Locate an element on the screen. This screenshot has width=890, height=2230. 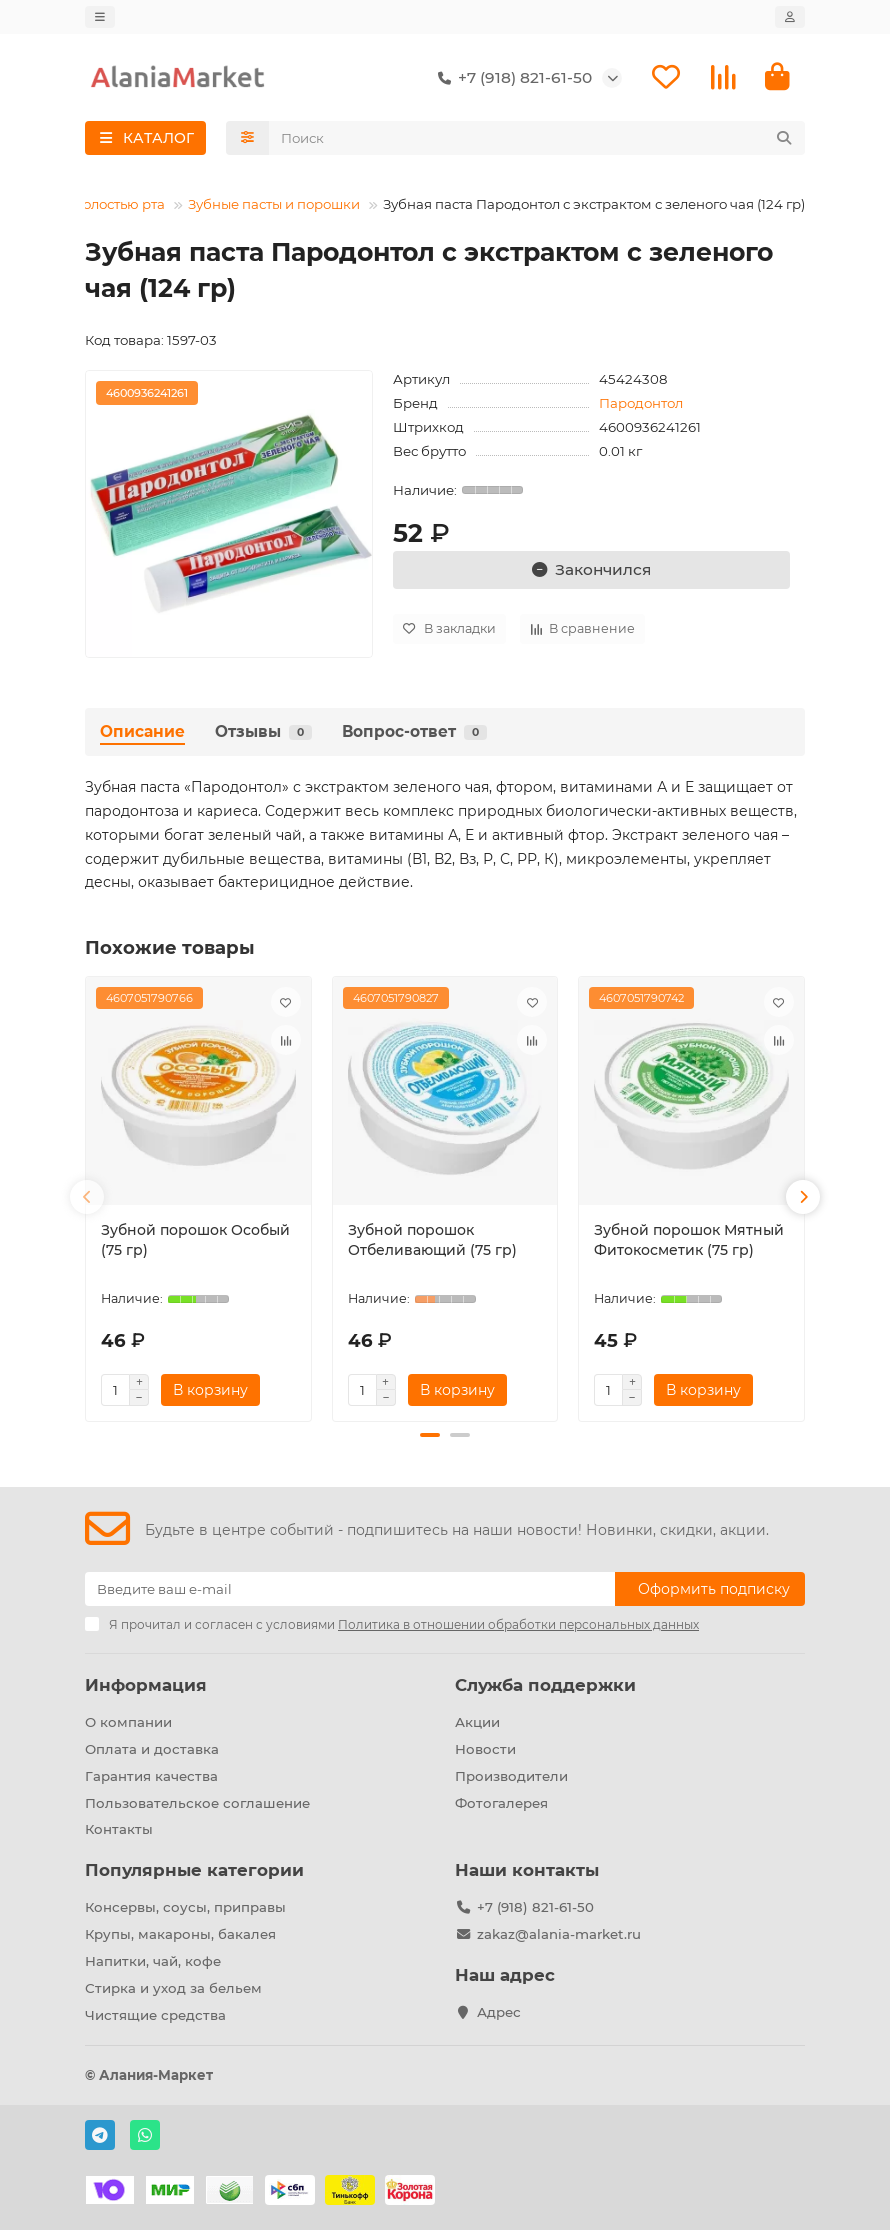
Пародонтол is located at coordinates (641, 403).